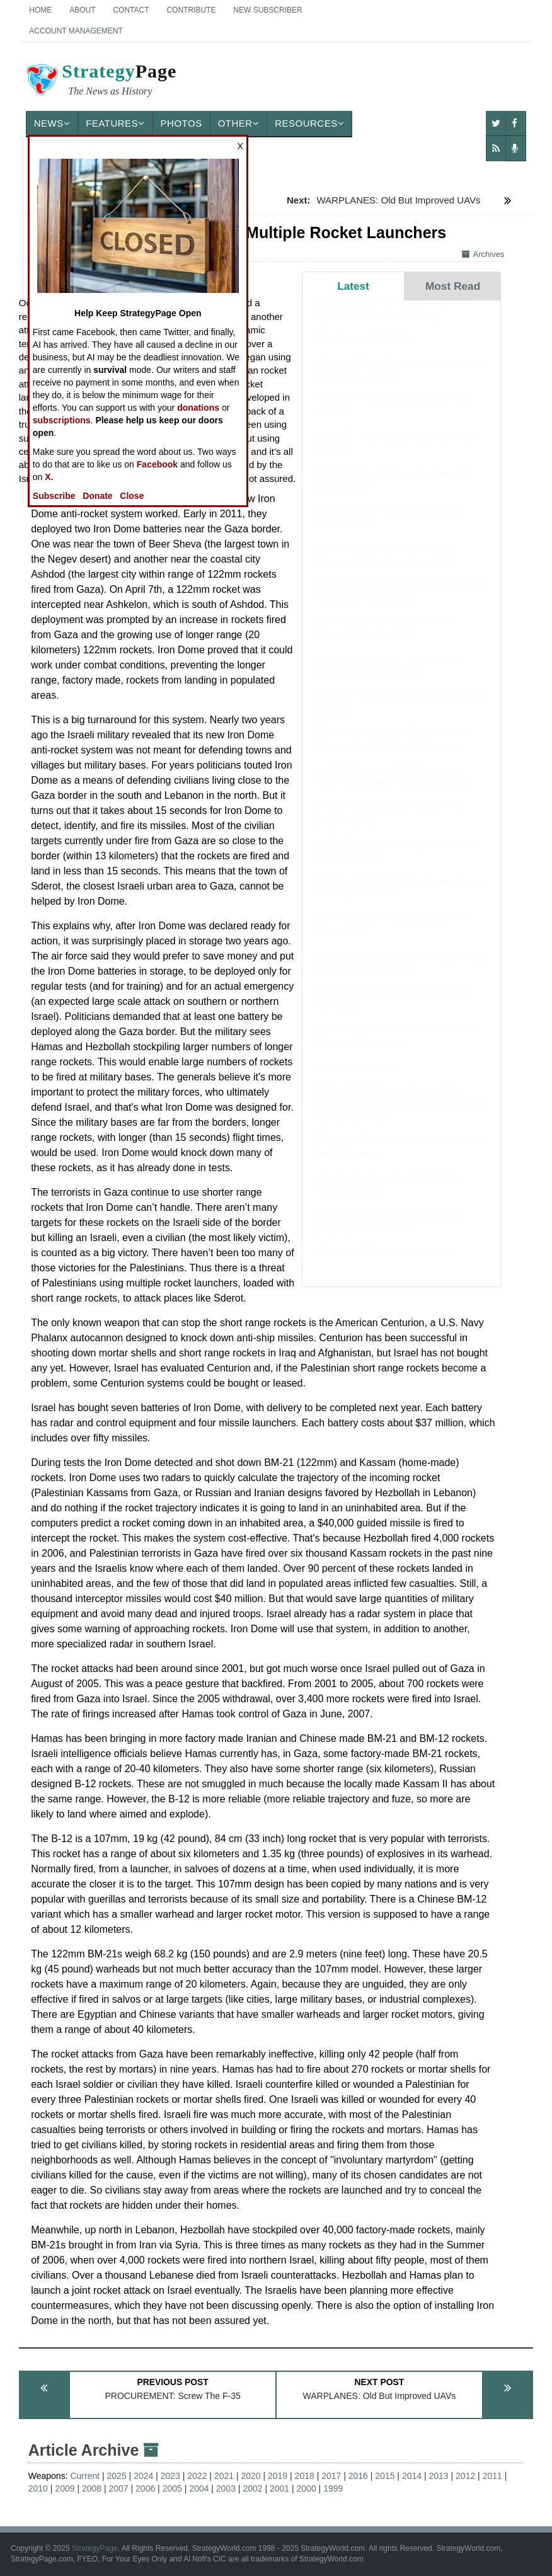 The image size is (552, 2576). I want to click on 2017, so click(331, 2476).